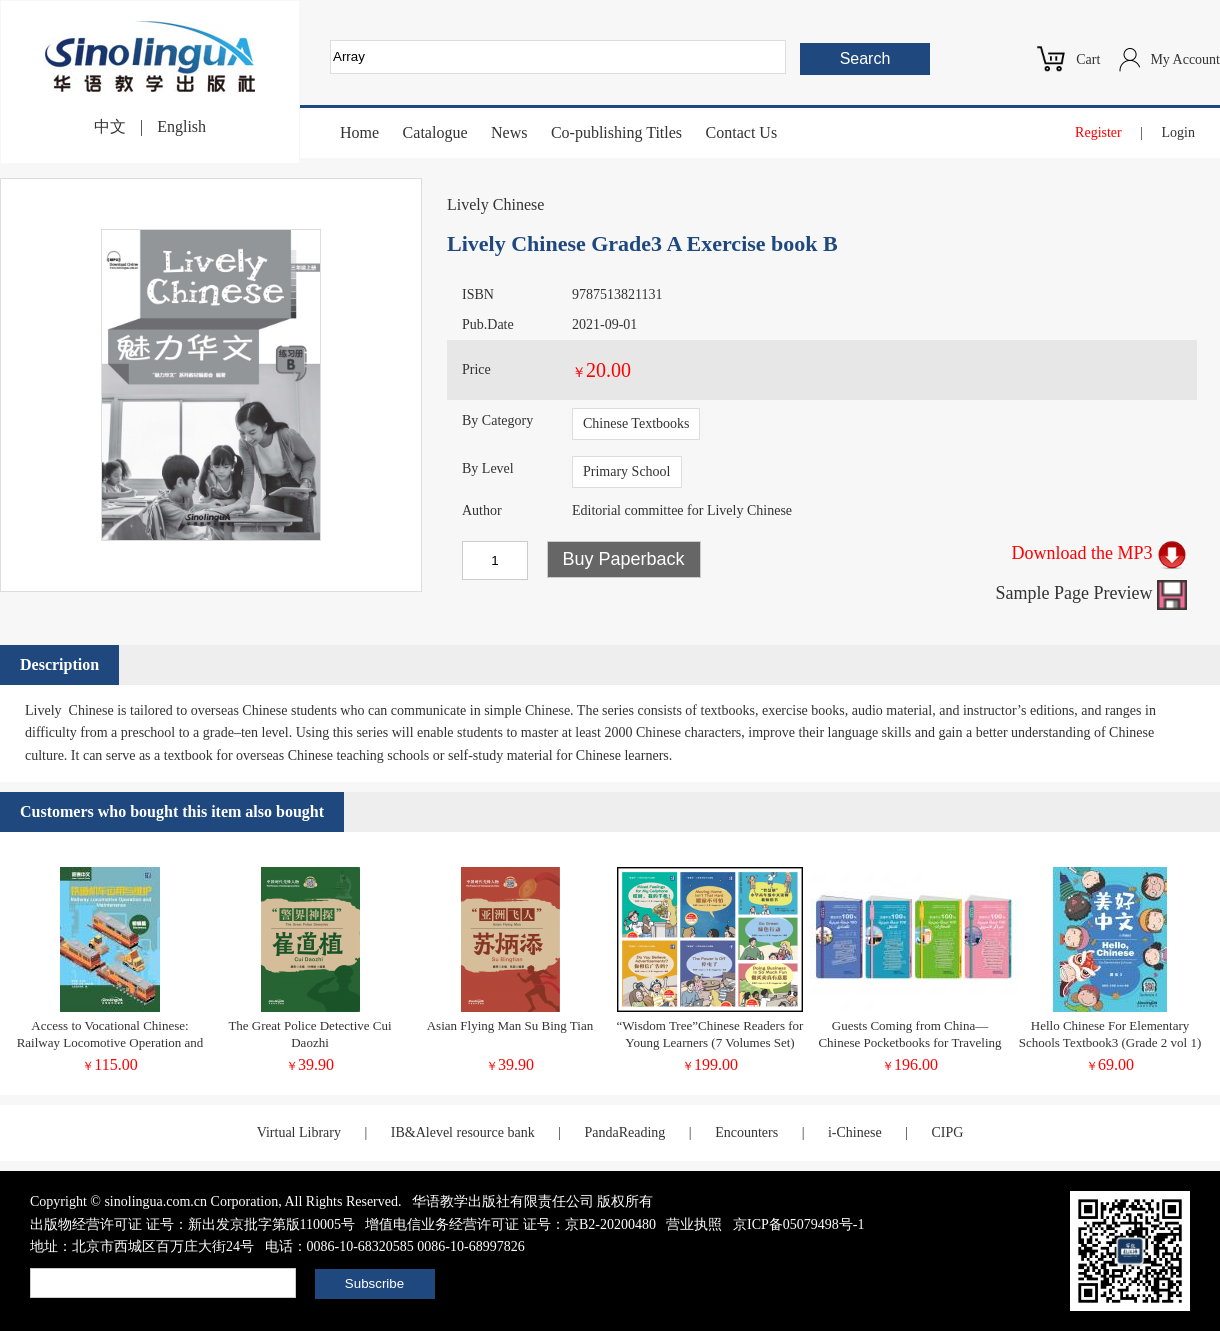 The height and width of the screenshot is (1331, 1220). Describe the element at coordinates (192, 1224) in the screenshot. I see `出版物经营许可证 证号：新出发京批字第版110005号` at that location.